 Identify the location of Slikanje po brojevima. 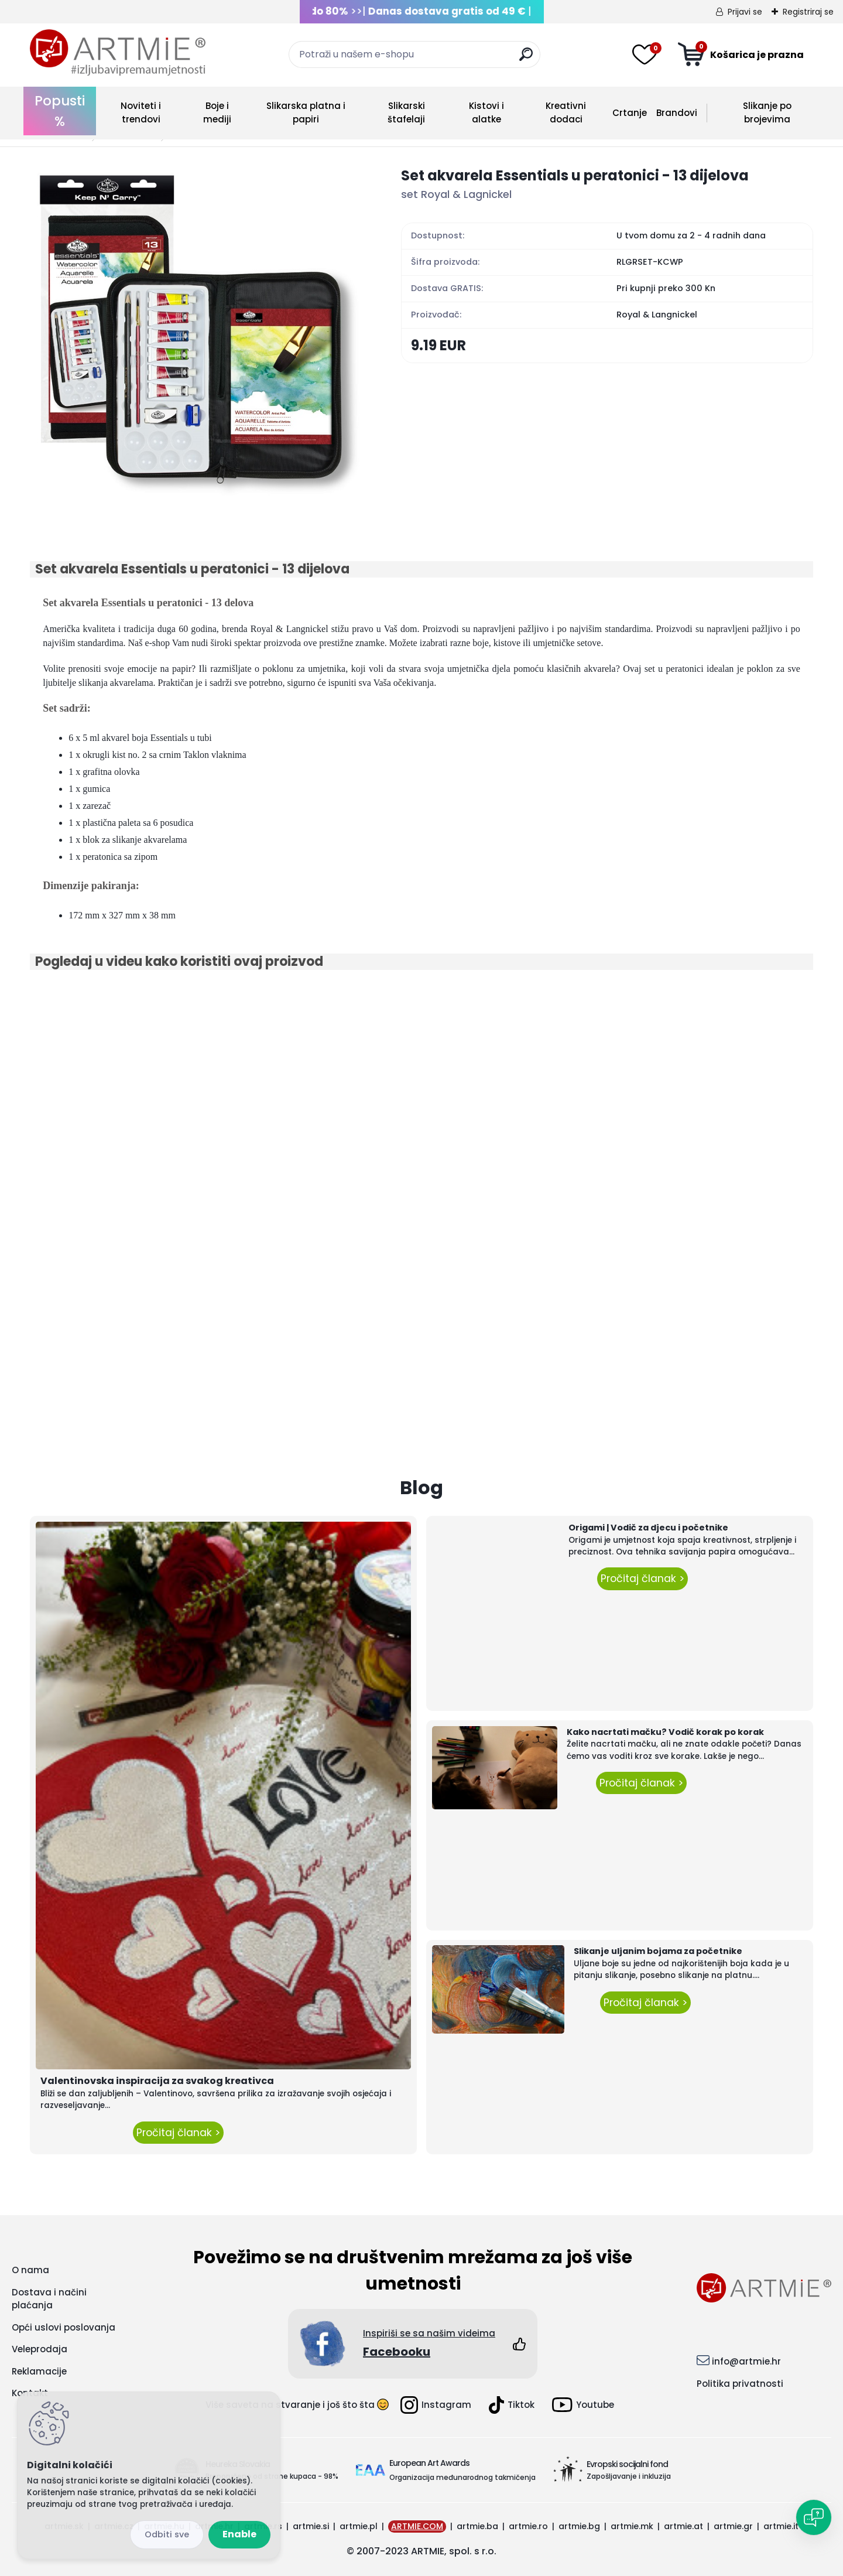
(767, 112).